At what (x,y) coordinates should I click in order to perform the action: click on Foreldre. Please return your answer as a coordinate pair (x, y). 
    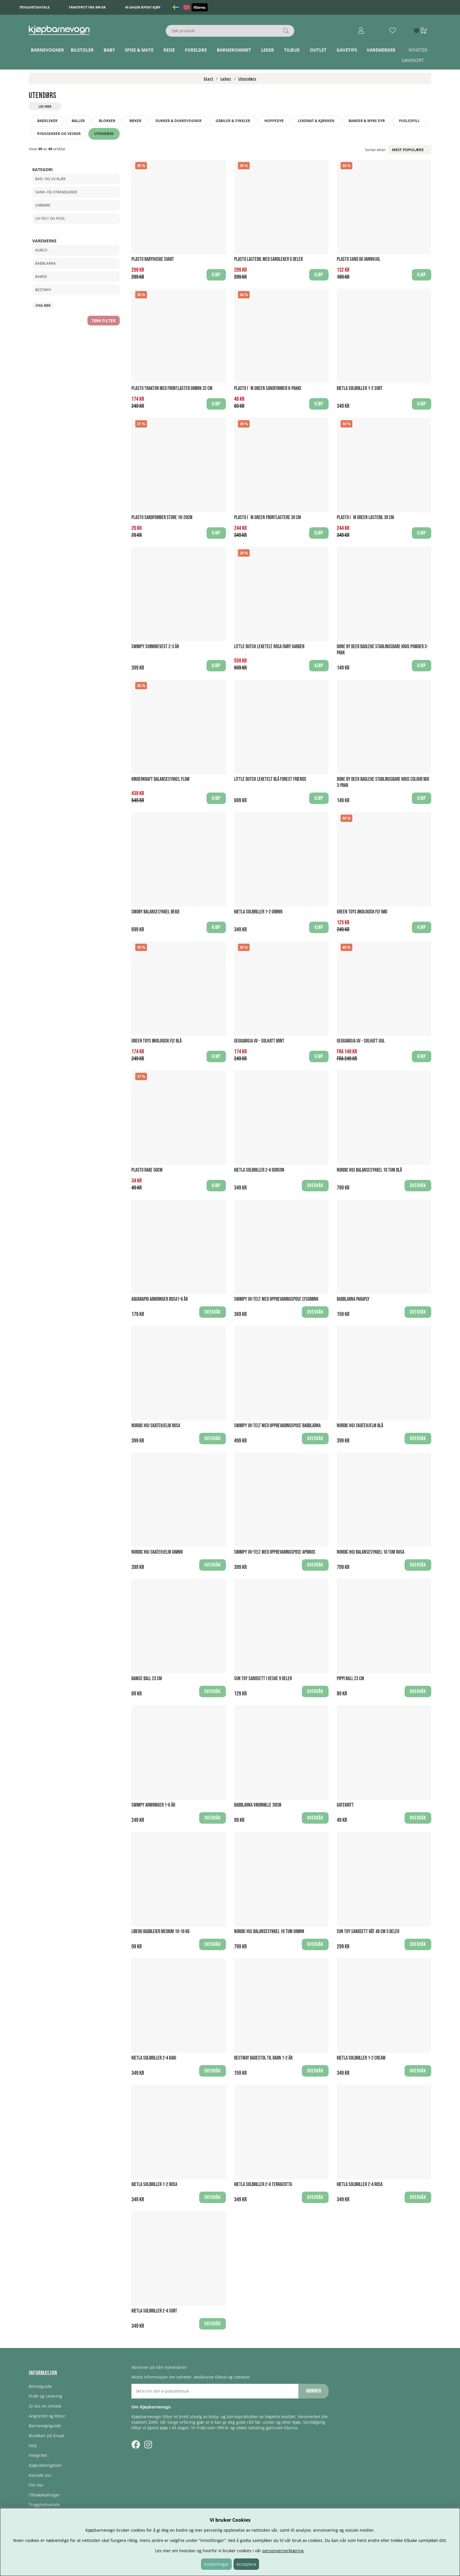
    Looking at the image, I should click on (196, 50).